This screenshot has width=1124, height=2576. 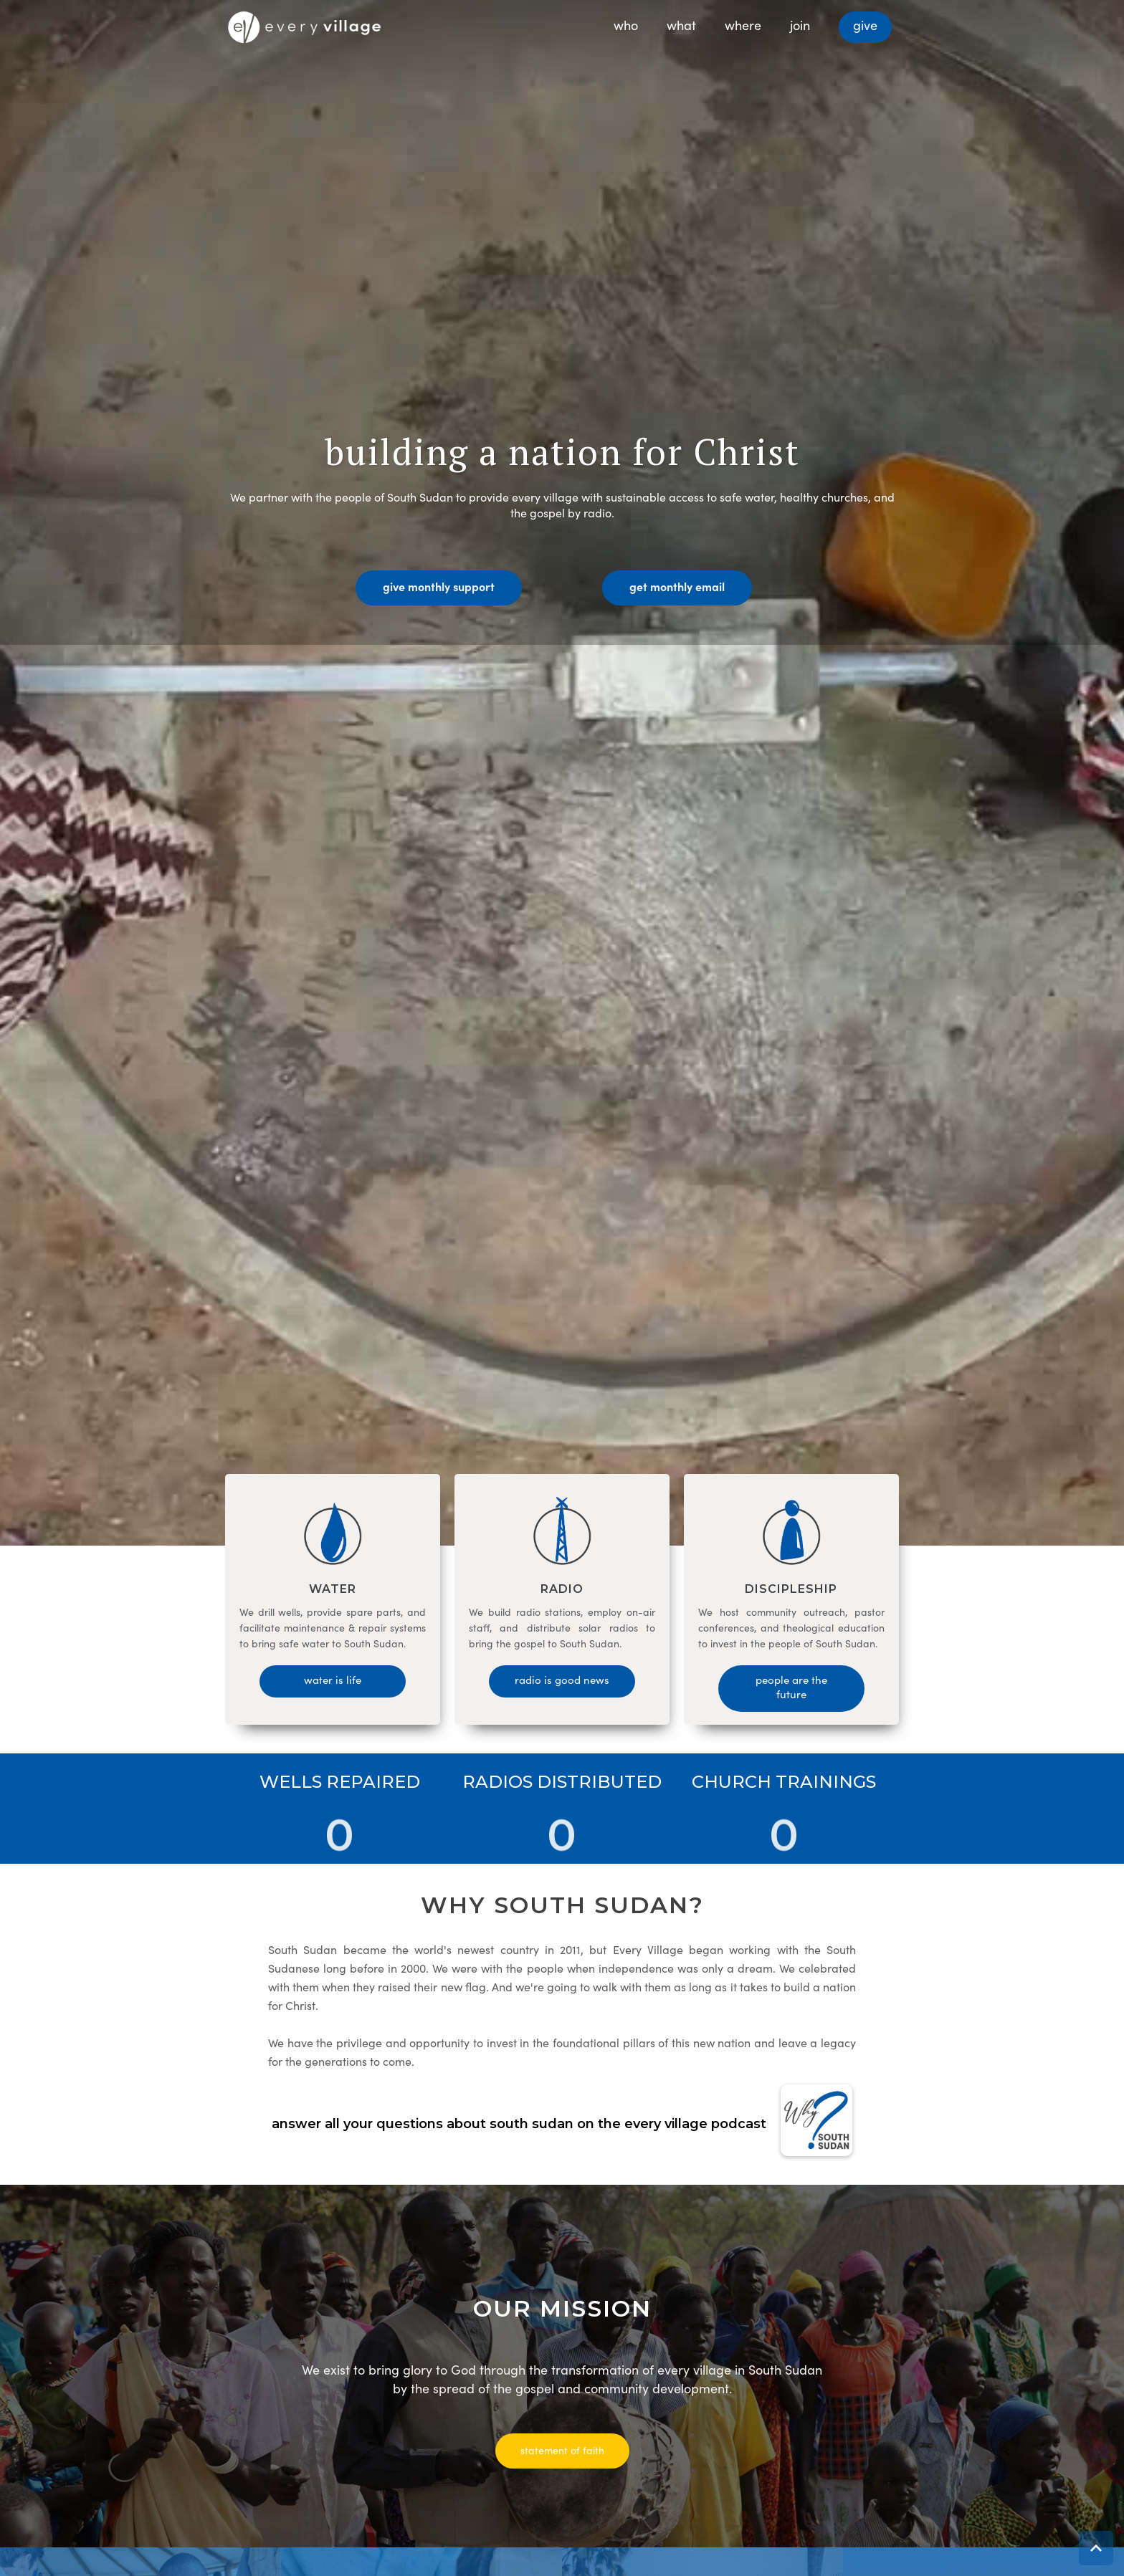 What do you see at coordinates (626, 25) in the screenshot?
I see `who` at bounding box center [626, 25].